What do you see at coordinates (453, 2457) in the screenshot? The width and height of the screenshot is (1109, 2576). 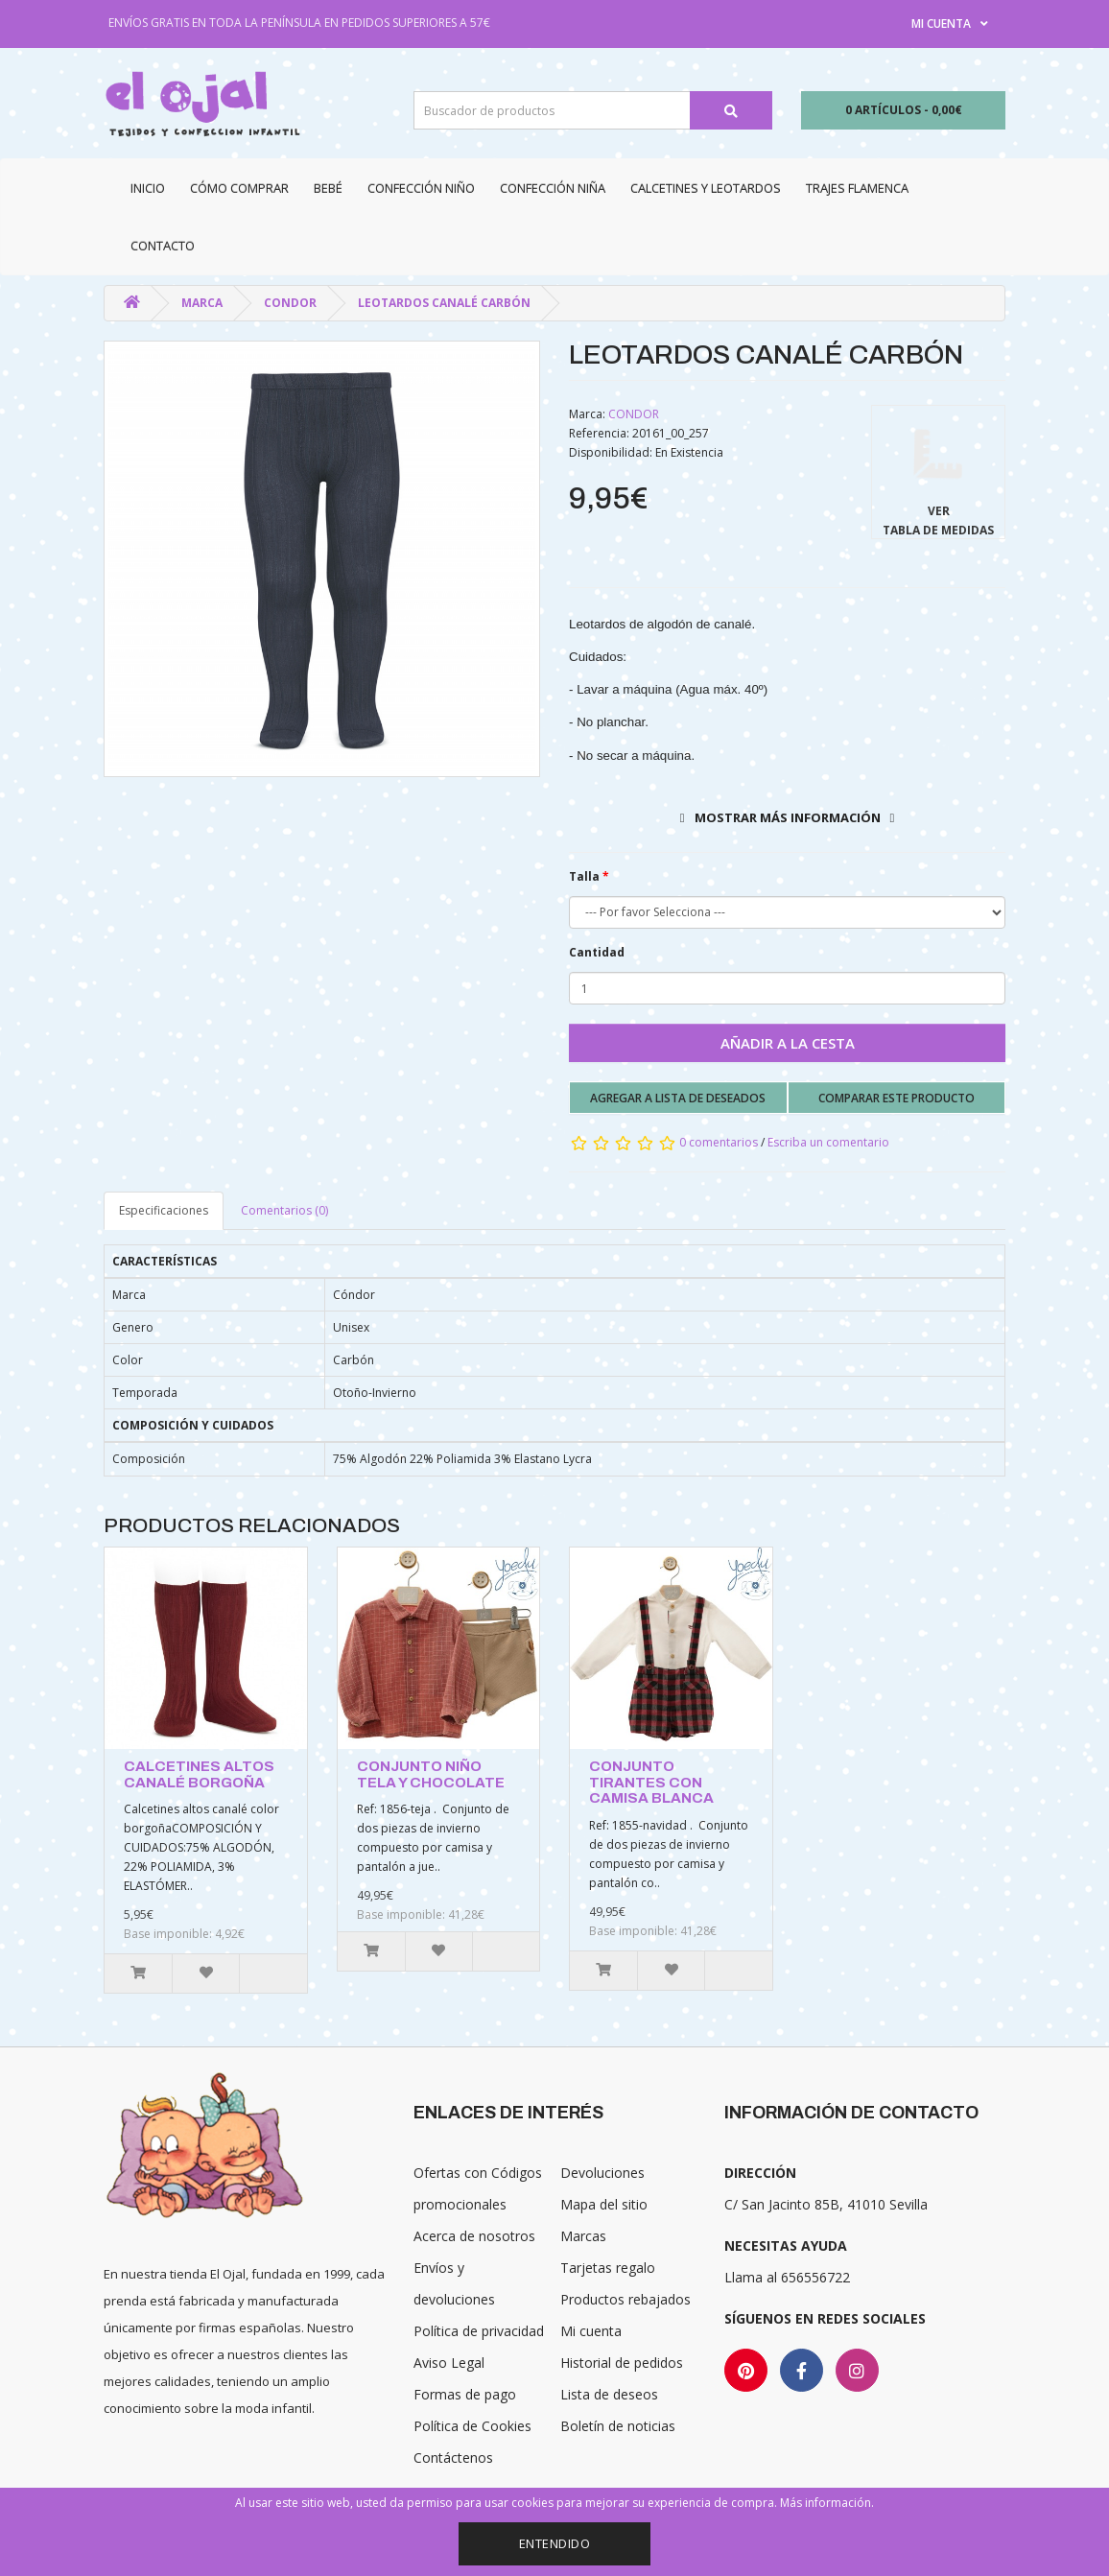 I see `Contáctenos` at bounding box center [453, 2457].